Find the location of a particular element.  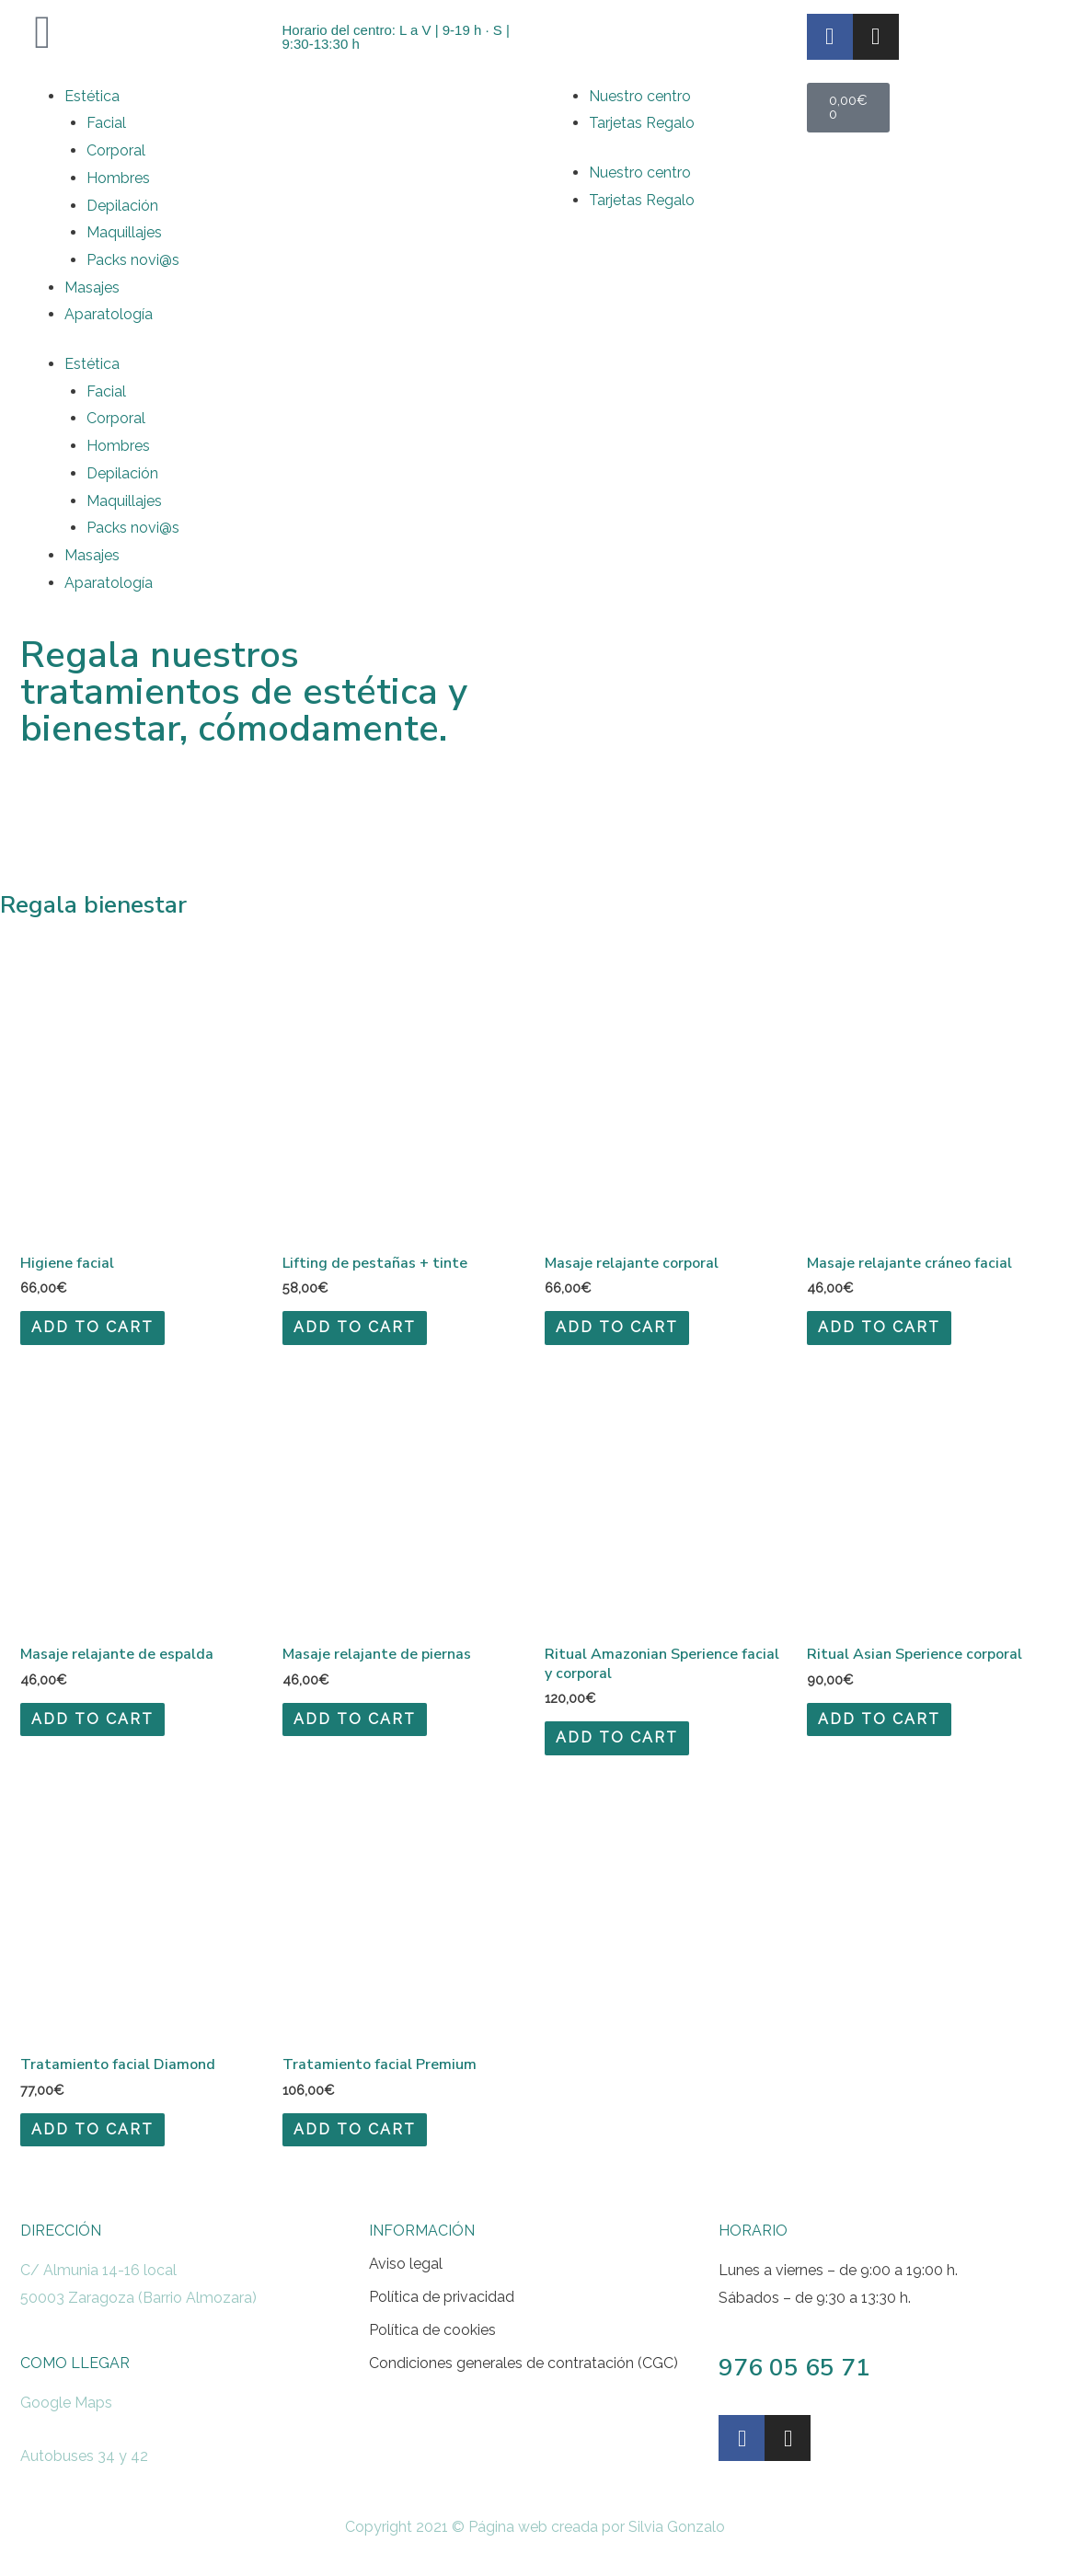

Nuestro centro is located at coordinates (640, 96).